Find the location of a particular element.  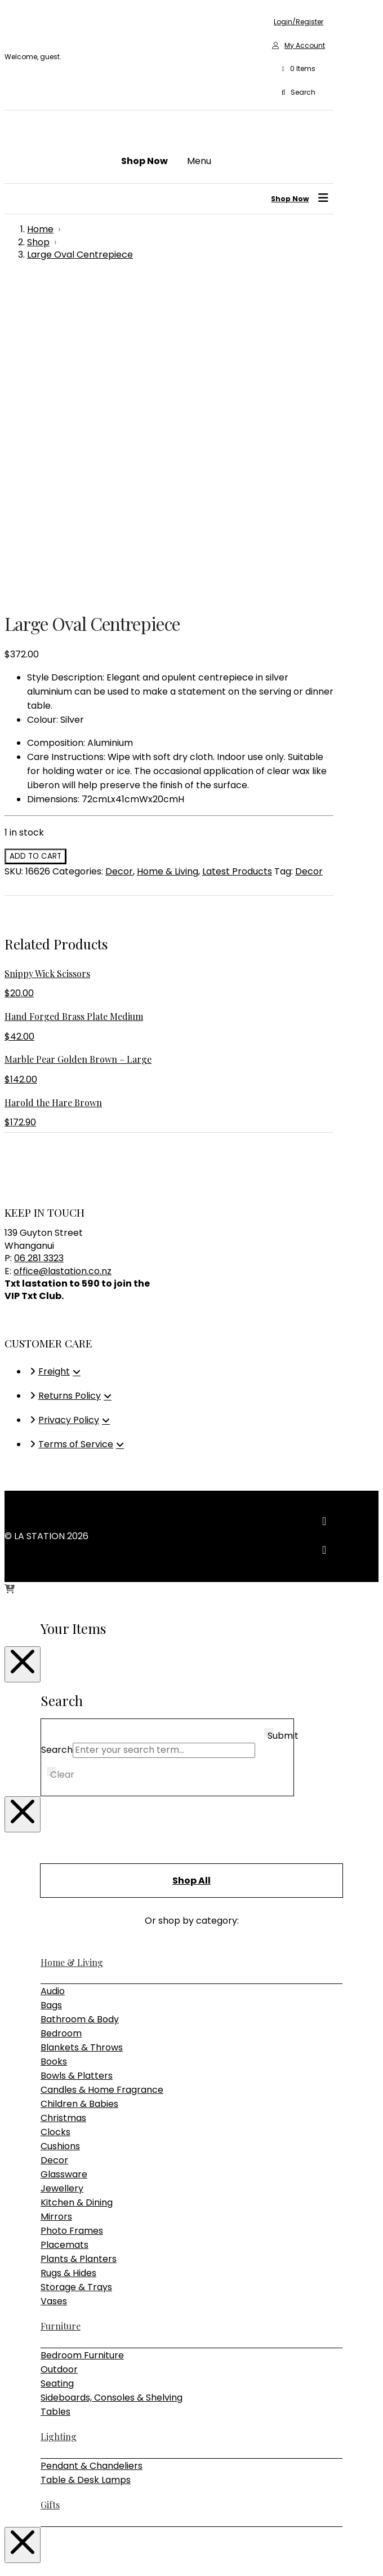

Sideboards, Consoles & Shelving is located at coordinates (111, 2082).